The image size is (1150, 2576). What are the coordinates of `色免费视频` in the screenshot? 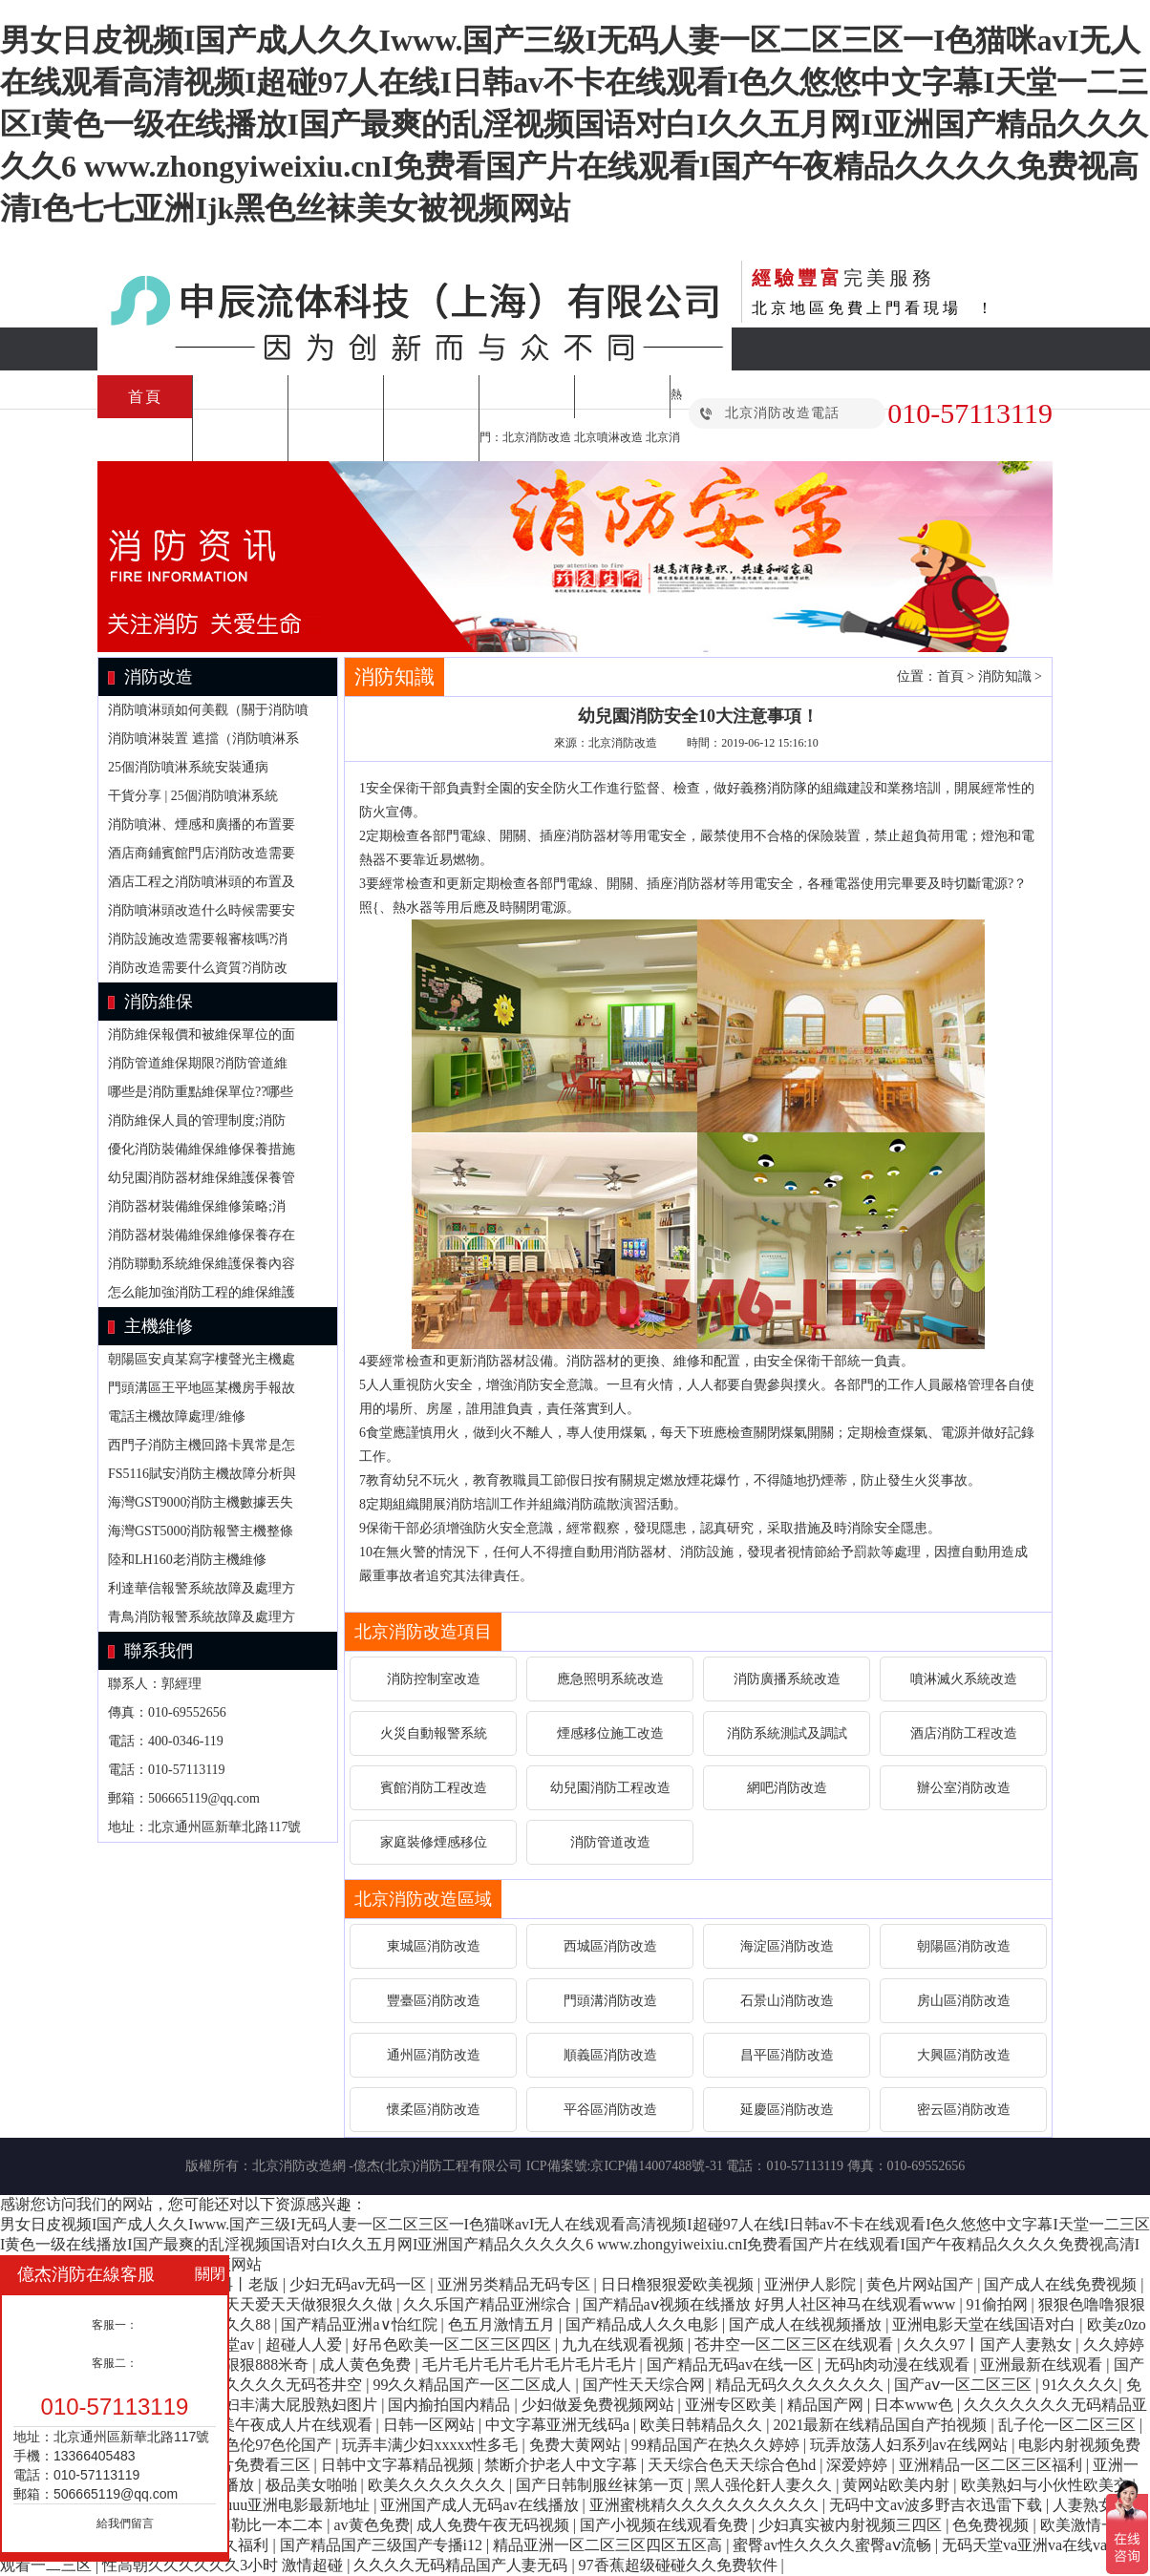 It's located at (992, 2525).